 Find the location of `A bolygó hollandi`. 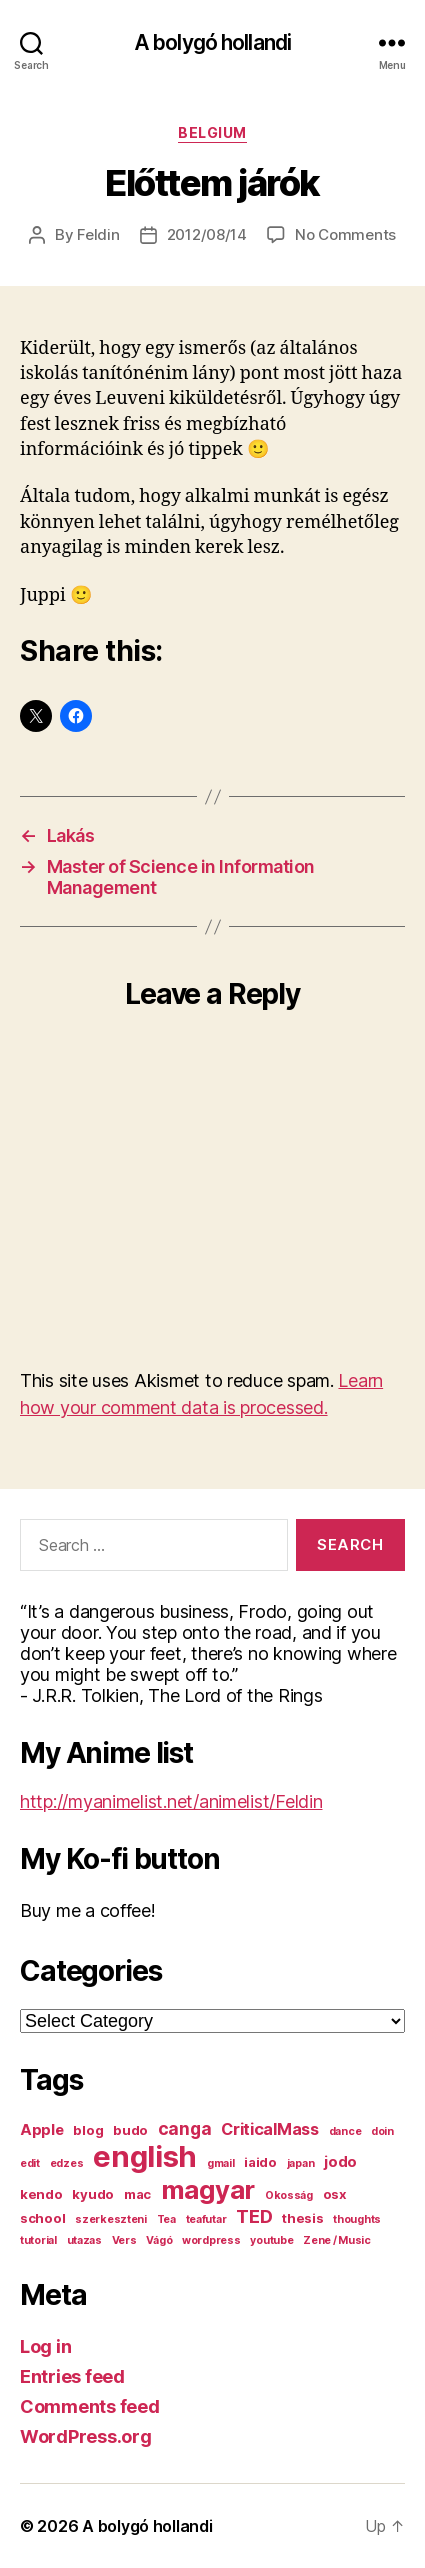

A bolygó hollandi is located at coordinates (212, 42).